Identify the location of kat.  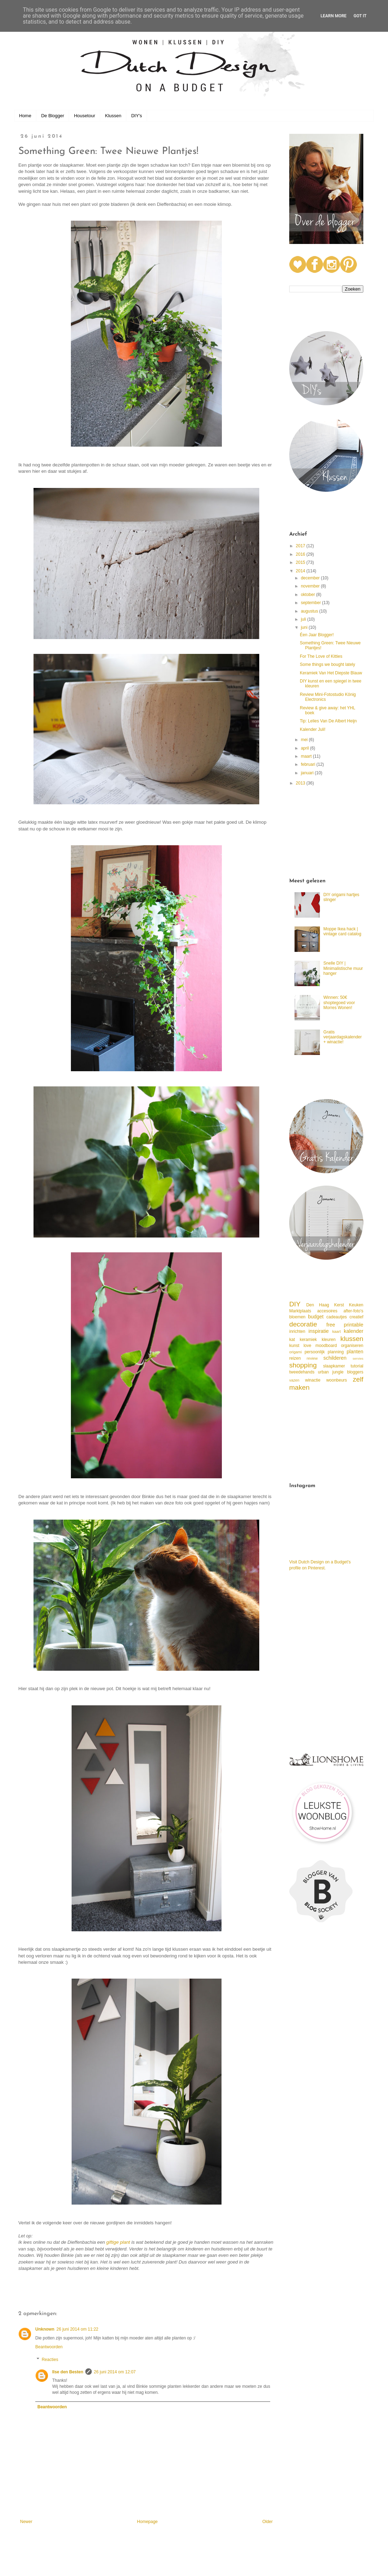
(292, 1339).